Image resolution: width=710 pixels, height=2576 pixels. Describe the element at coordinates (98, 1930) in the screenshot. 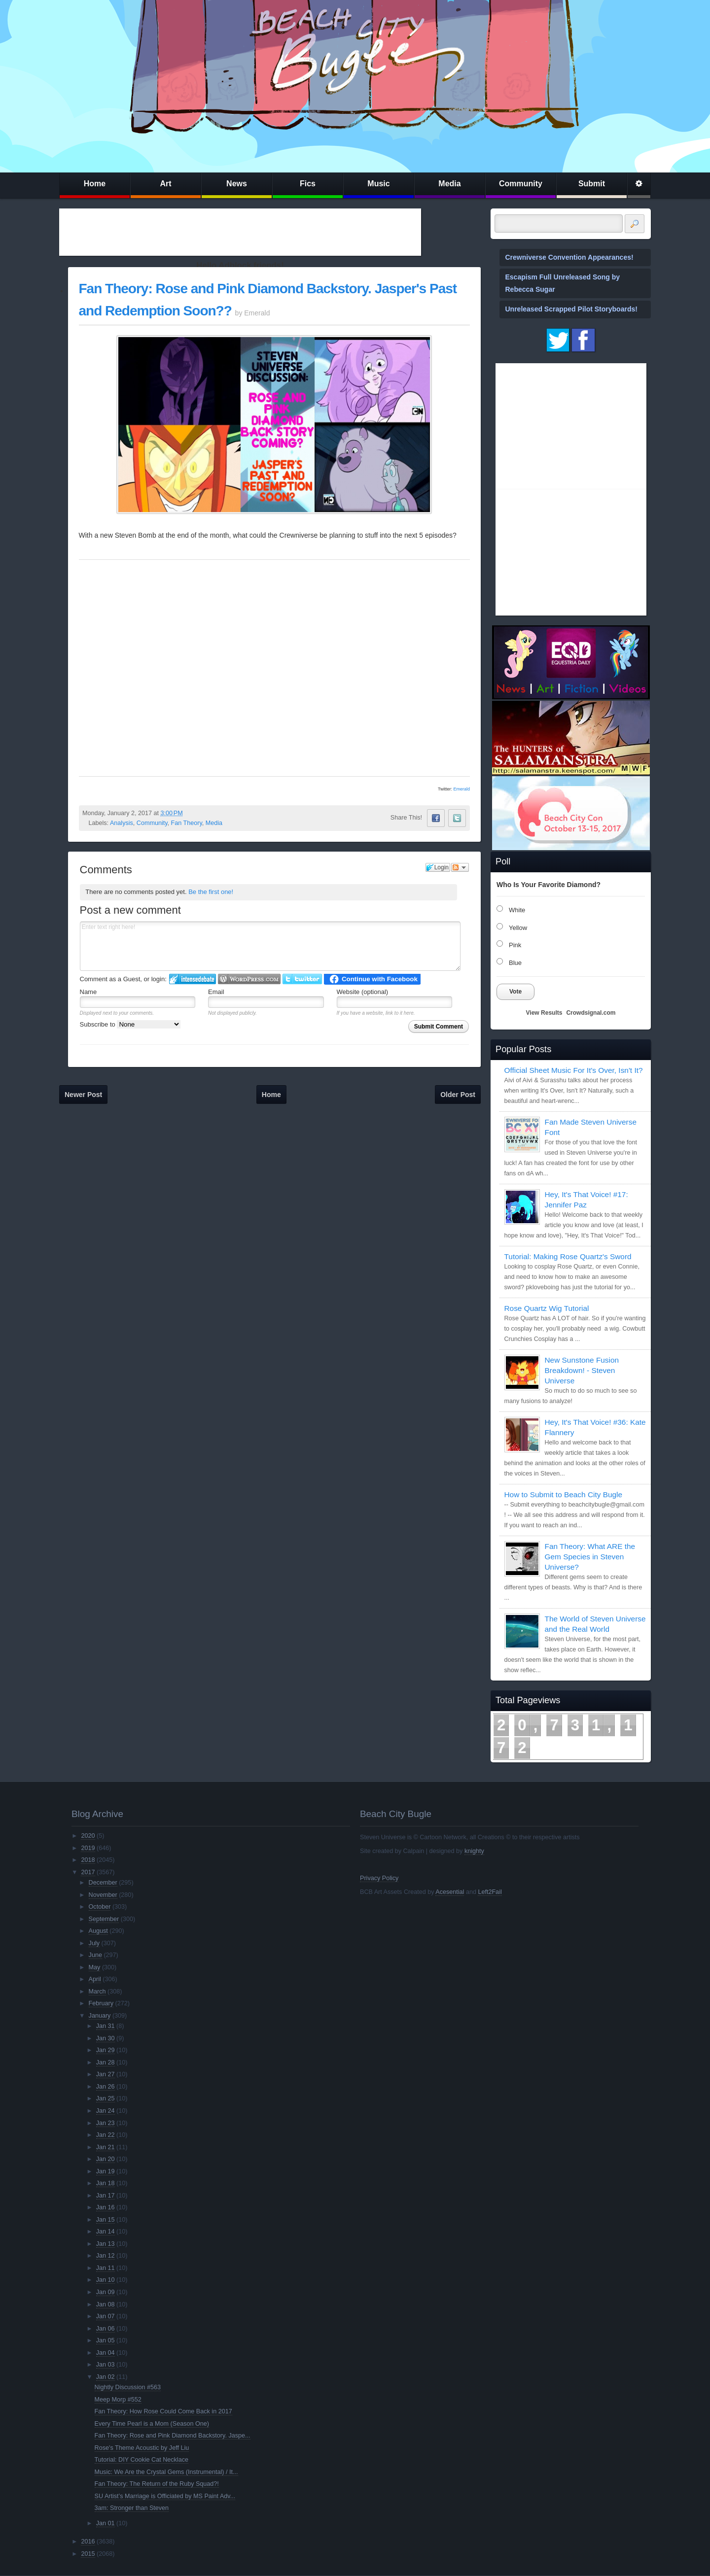

I see `August` at that location.